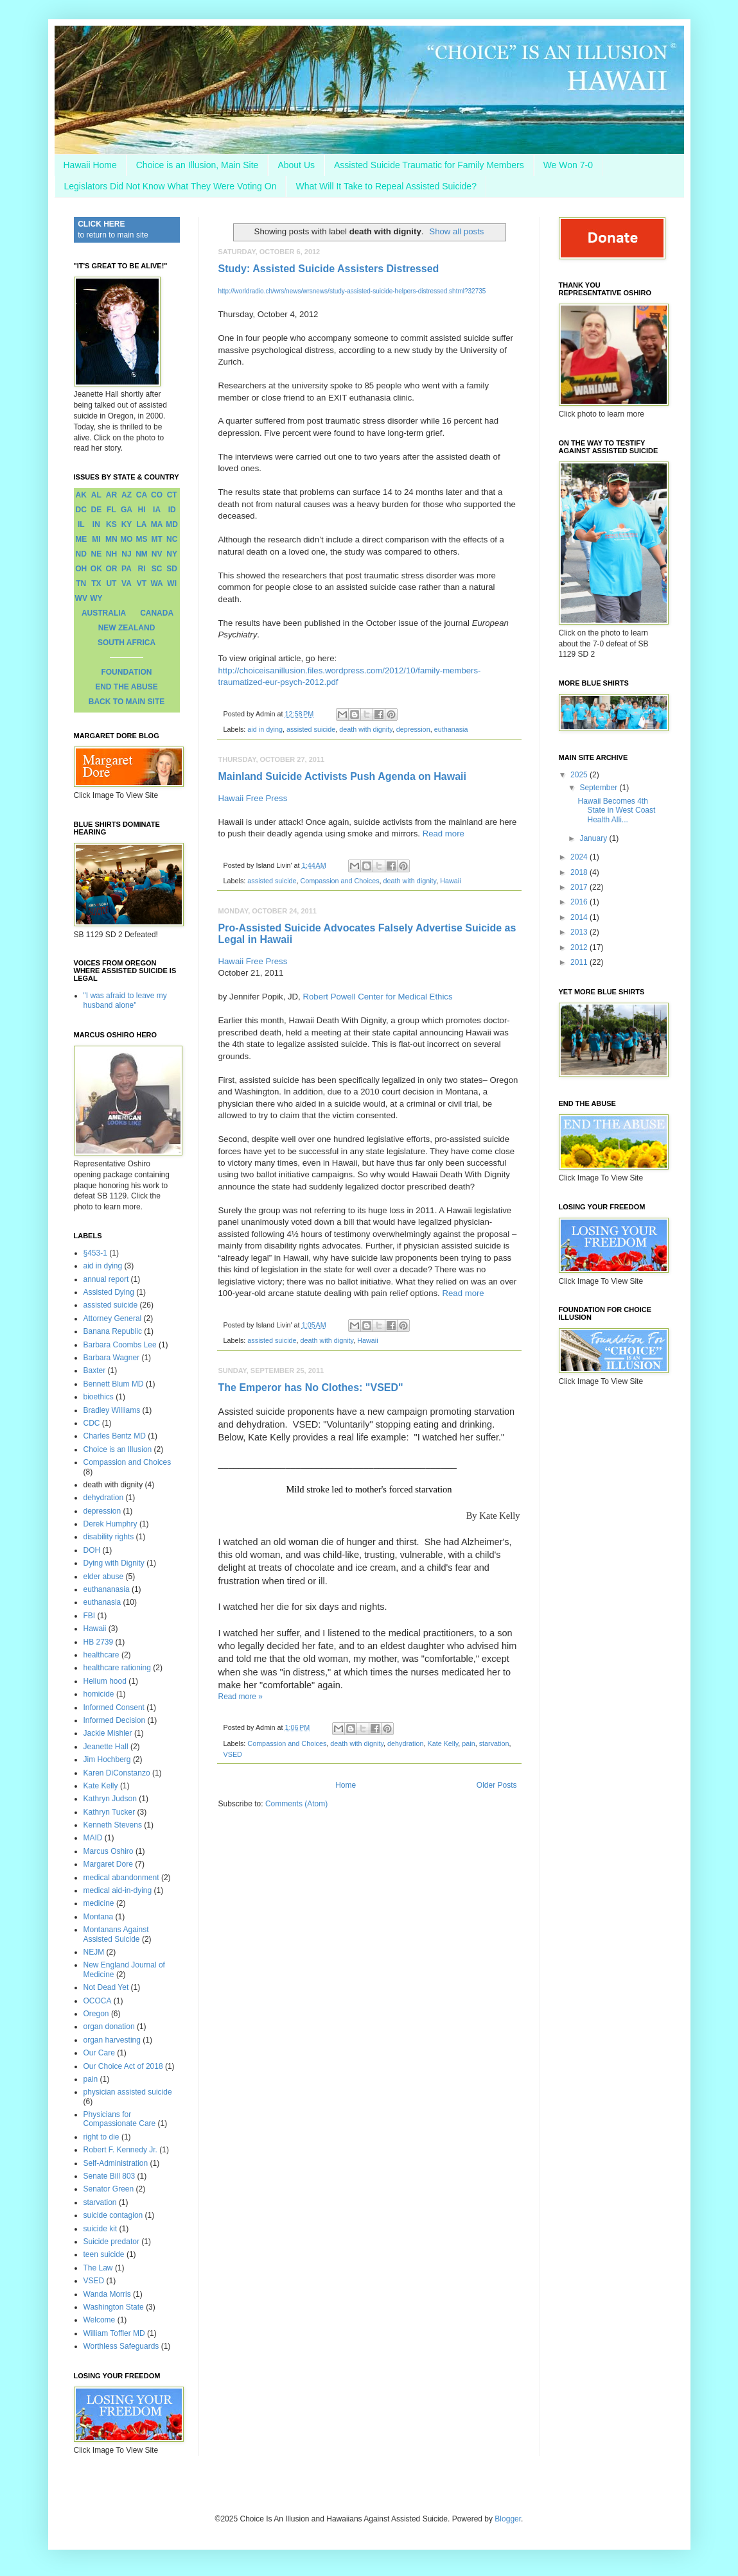  I want to click on OH, so click(81, 568).